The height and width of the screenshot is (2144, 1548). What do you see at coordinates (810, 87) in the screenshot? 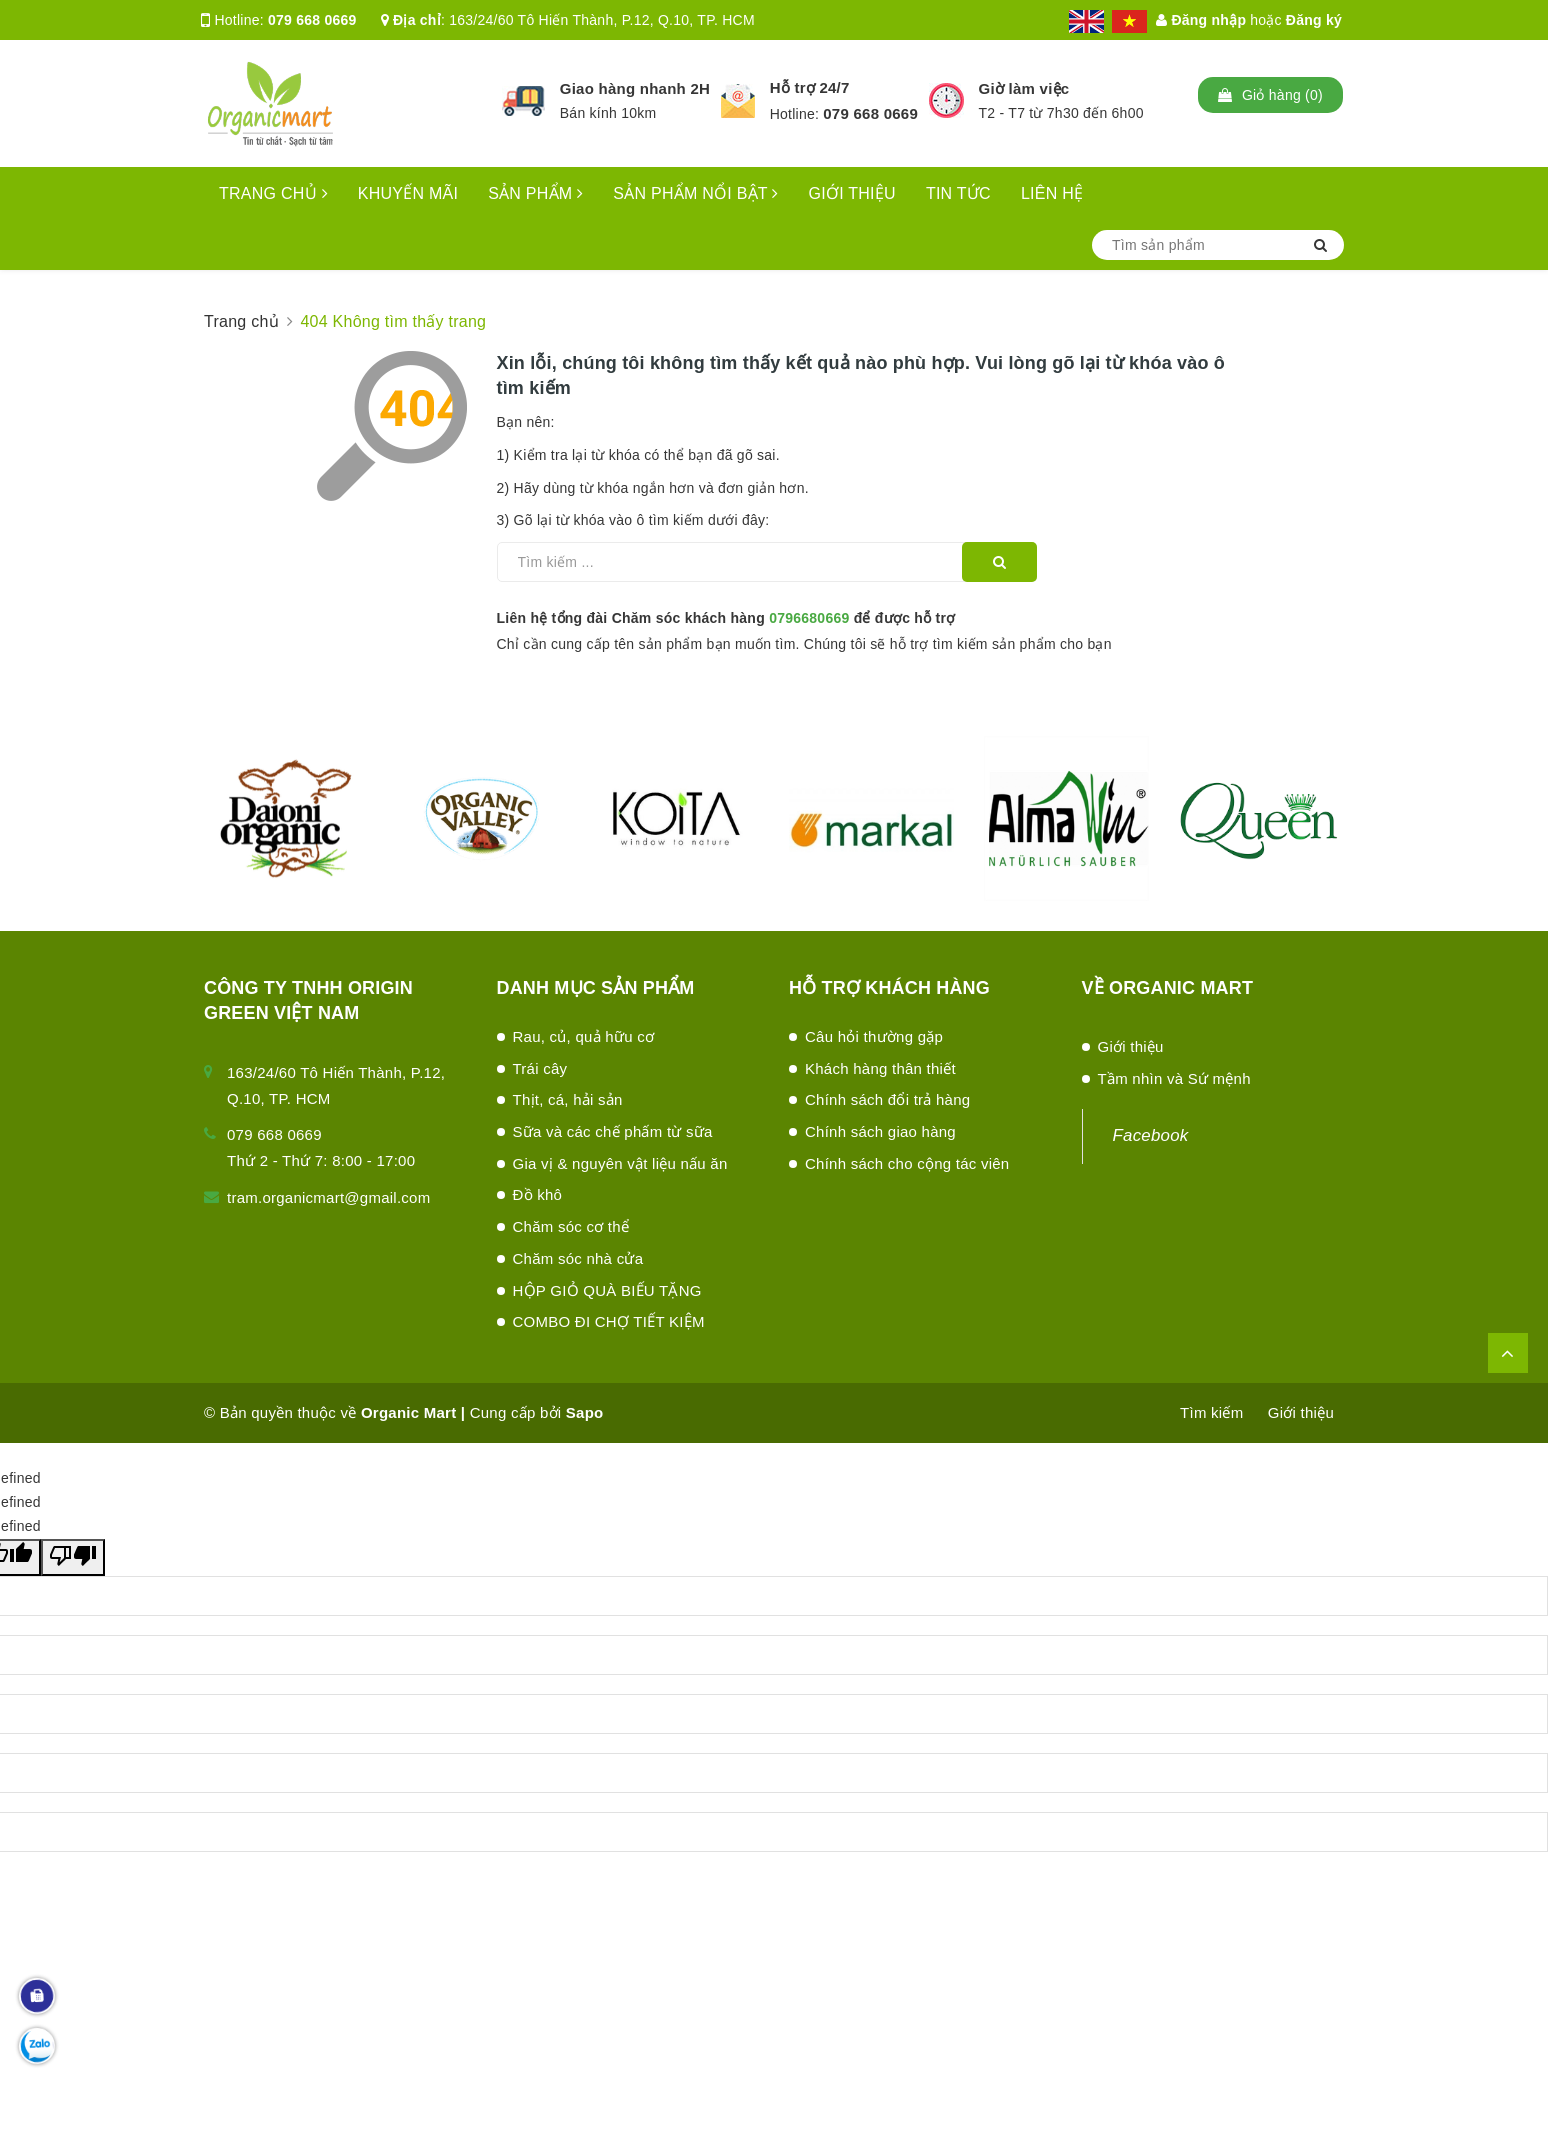
I see `Hỗ trợ 24/7` at bounding box center [810, 87].